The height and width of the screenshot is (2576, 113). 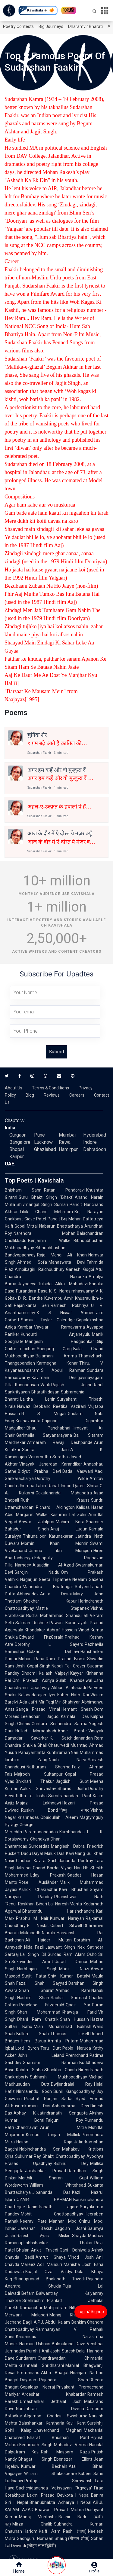 What do you see at coordinates (26, 1348) in the screenshot?
I see `Trilochan` at bounding box center [26, 1348].